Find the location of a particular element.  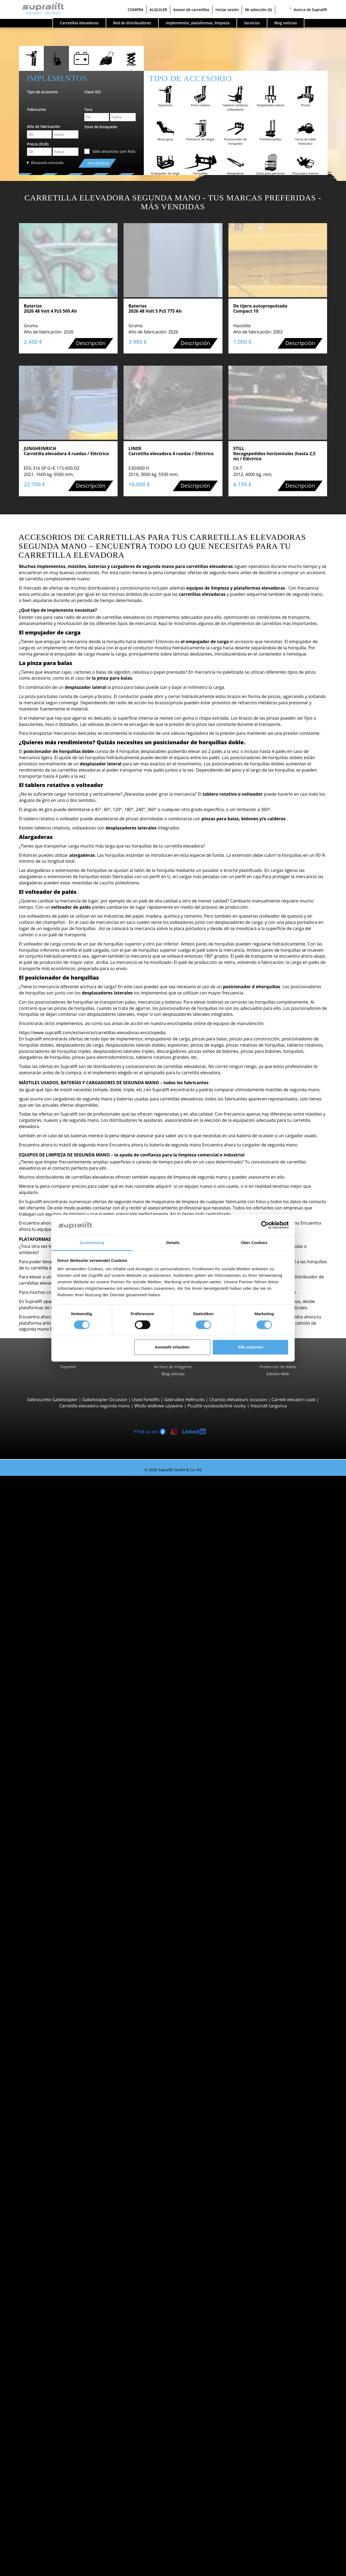

Alicante is located at coordinates (40, 1930).